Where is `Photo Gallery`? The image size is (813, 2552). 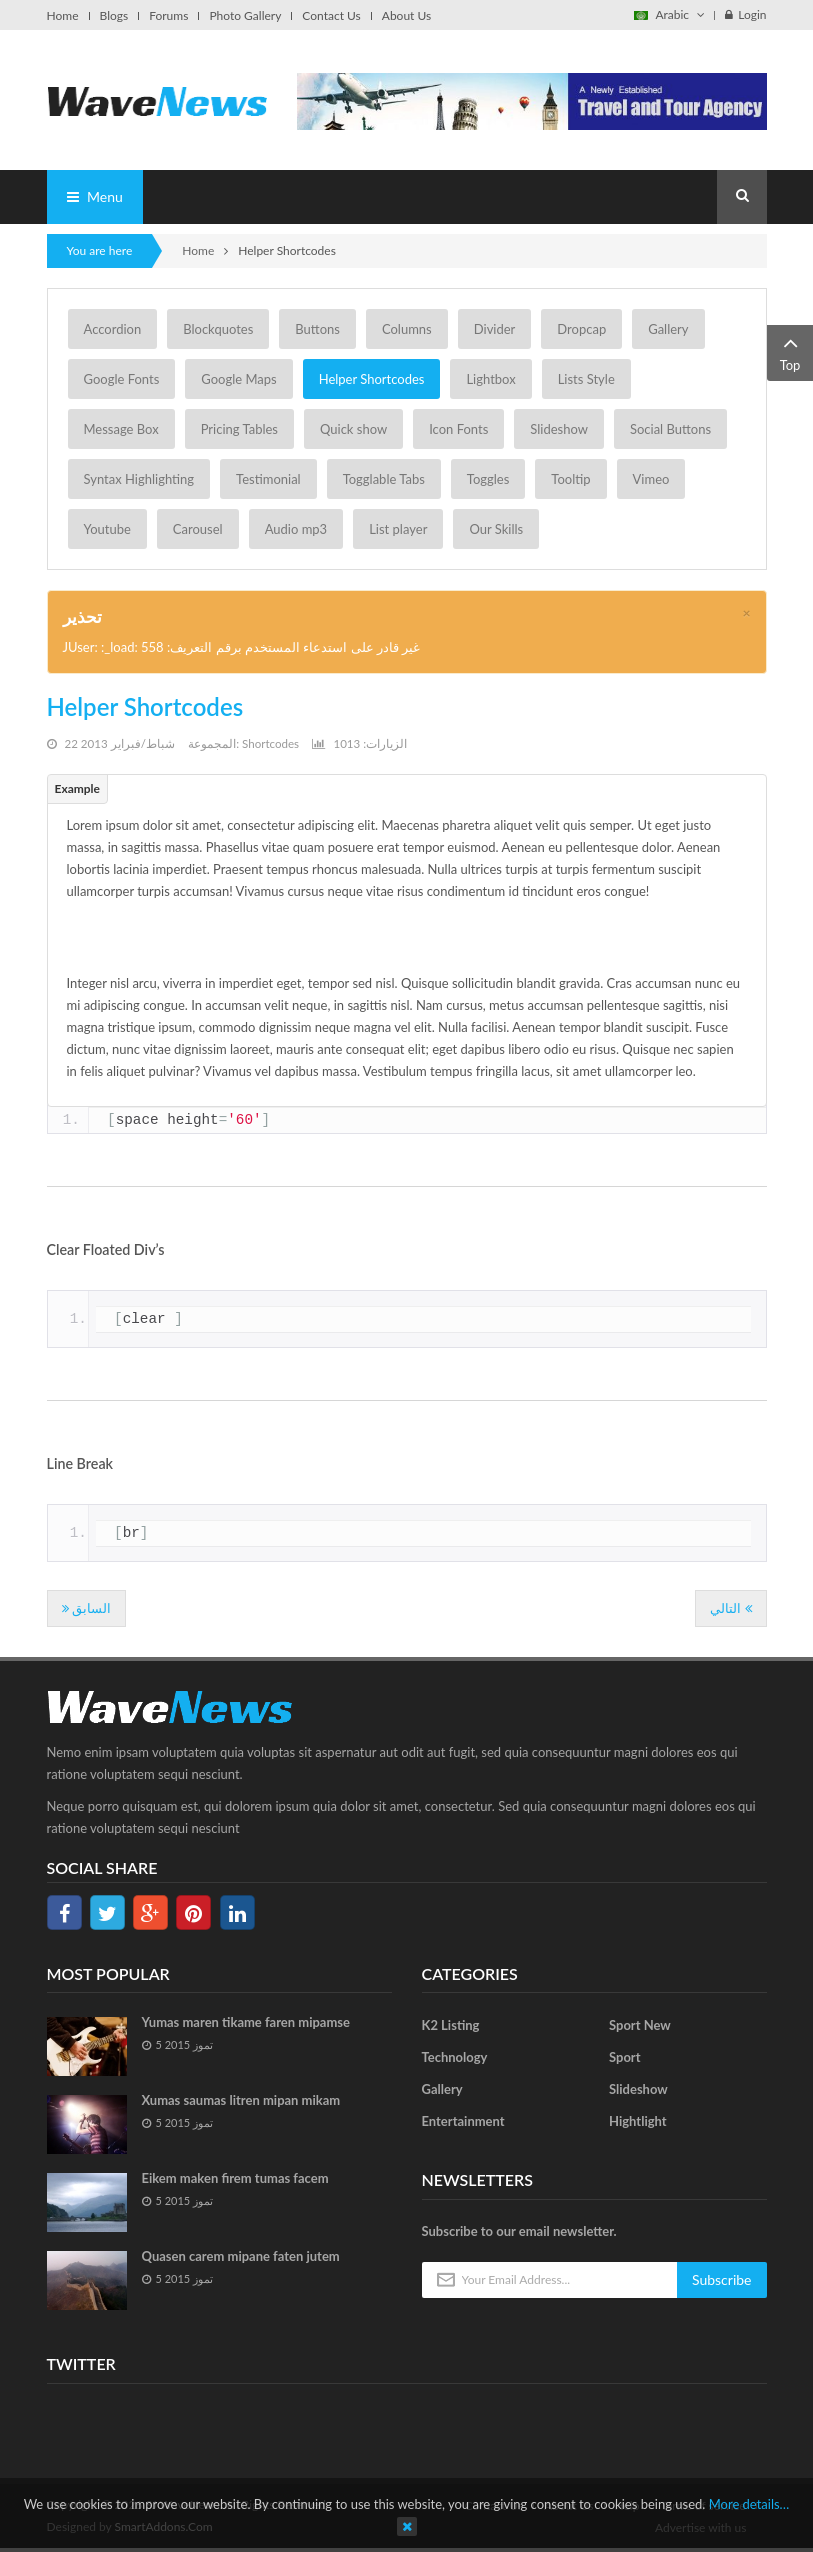
Photo Gallery is located at coordinates (245, 16).